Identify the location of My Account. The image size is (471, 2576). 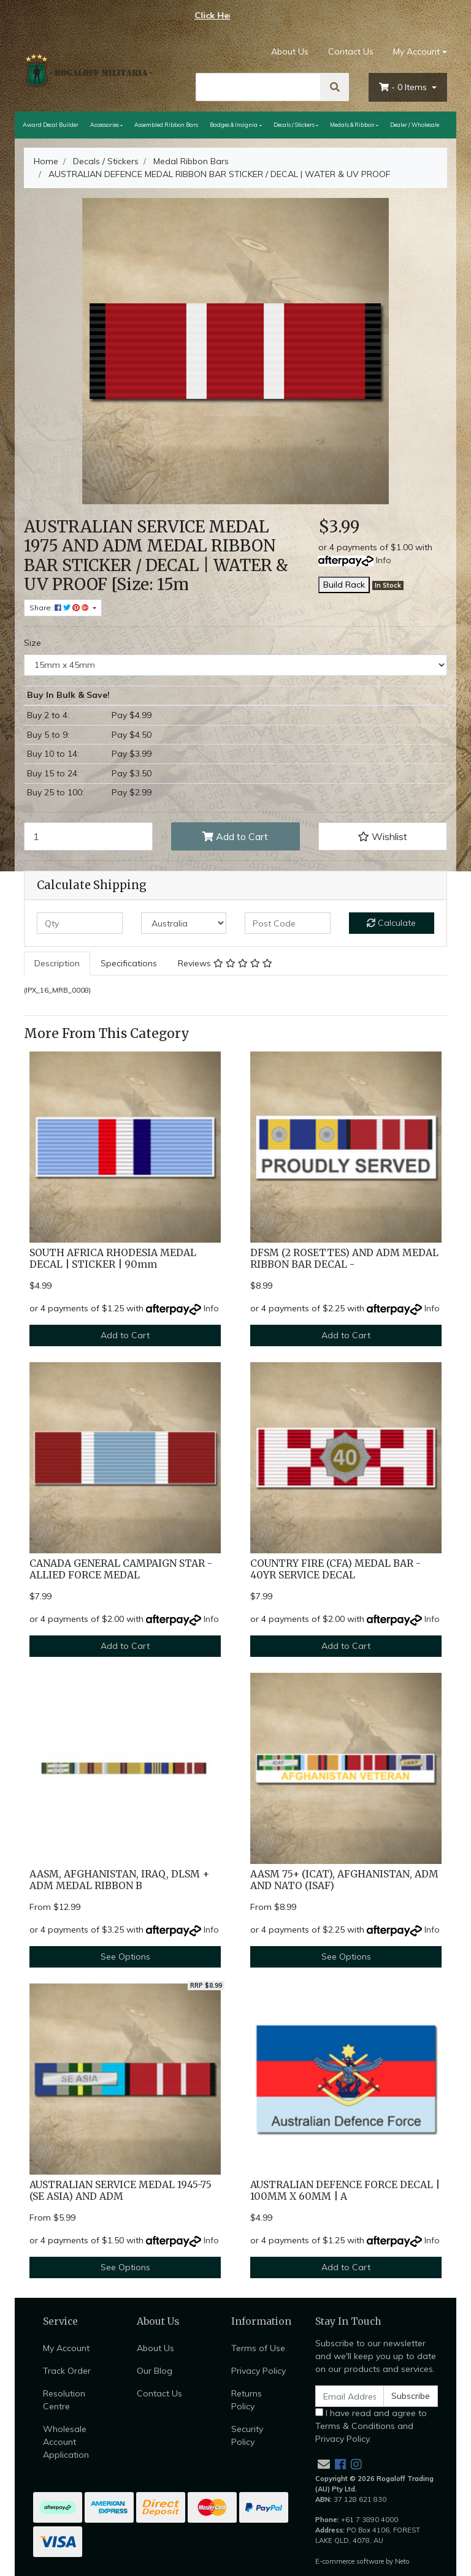
(66, 2348).